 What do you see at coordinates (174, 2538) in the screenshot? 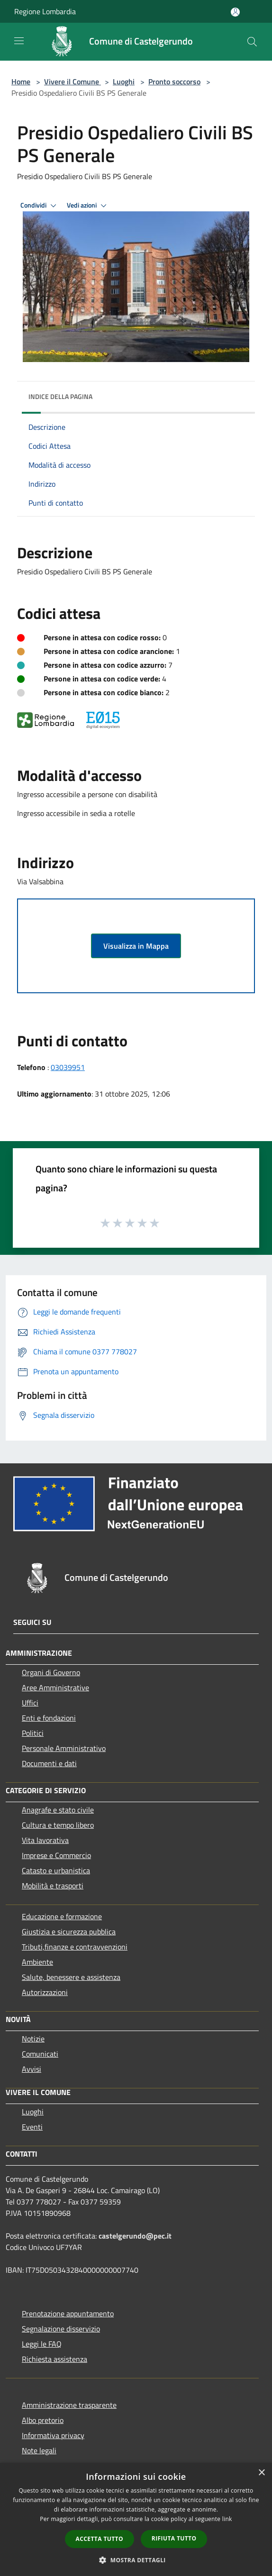
I see `Rifiuta tutto [button]` at bounding box center [174, 2538].